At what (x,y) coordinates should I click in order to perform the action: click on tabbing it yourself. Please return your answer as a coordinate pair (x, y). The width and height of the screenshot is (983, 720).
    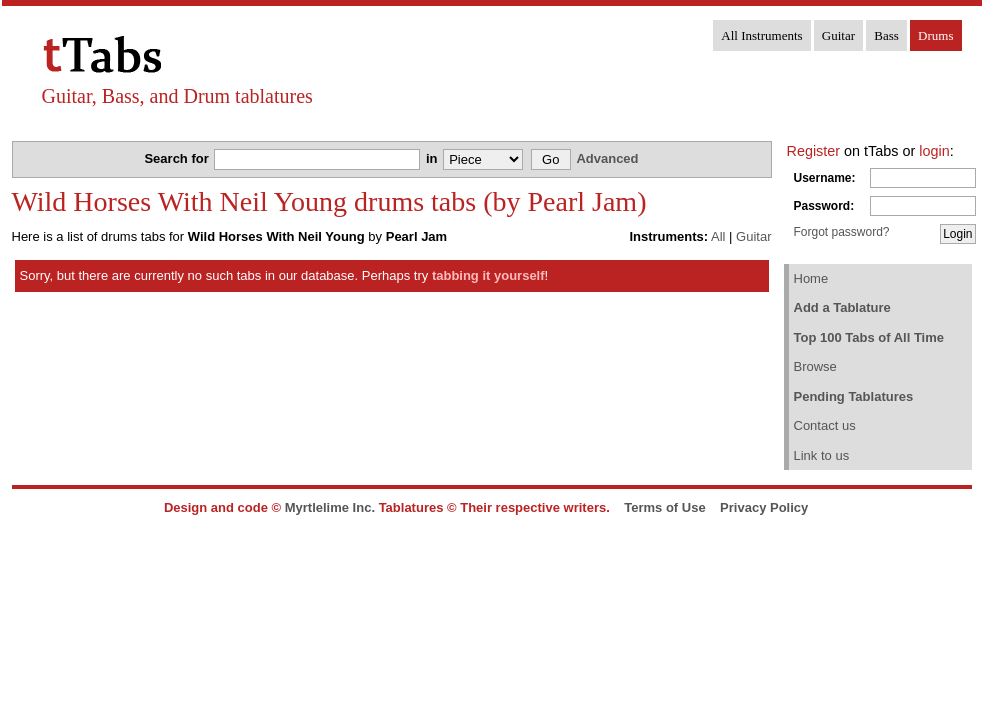
    Looking at the image, I should click on (488, 275).